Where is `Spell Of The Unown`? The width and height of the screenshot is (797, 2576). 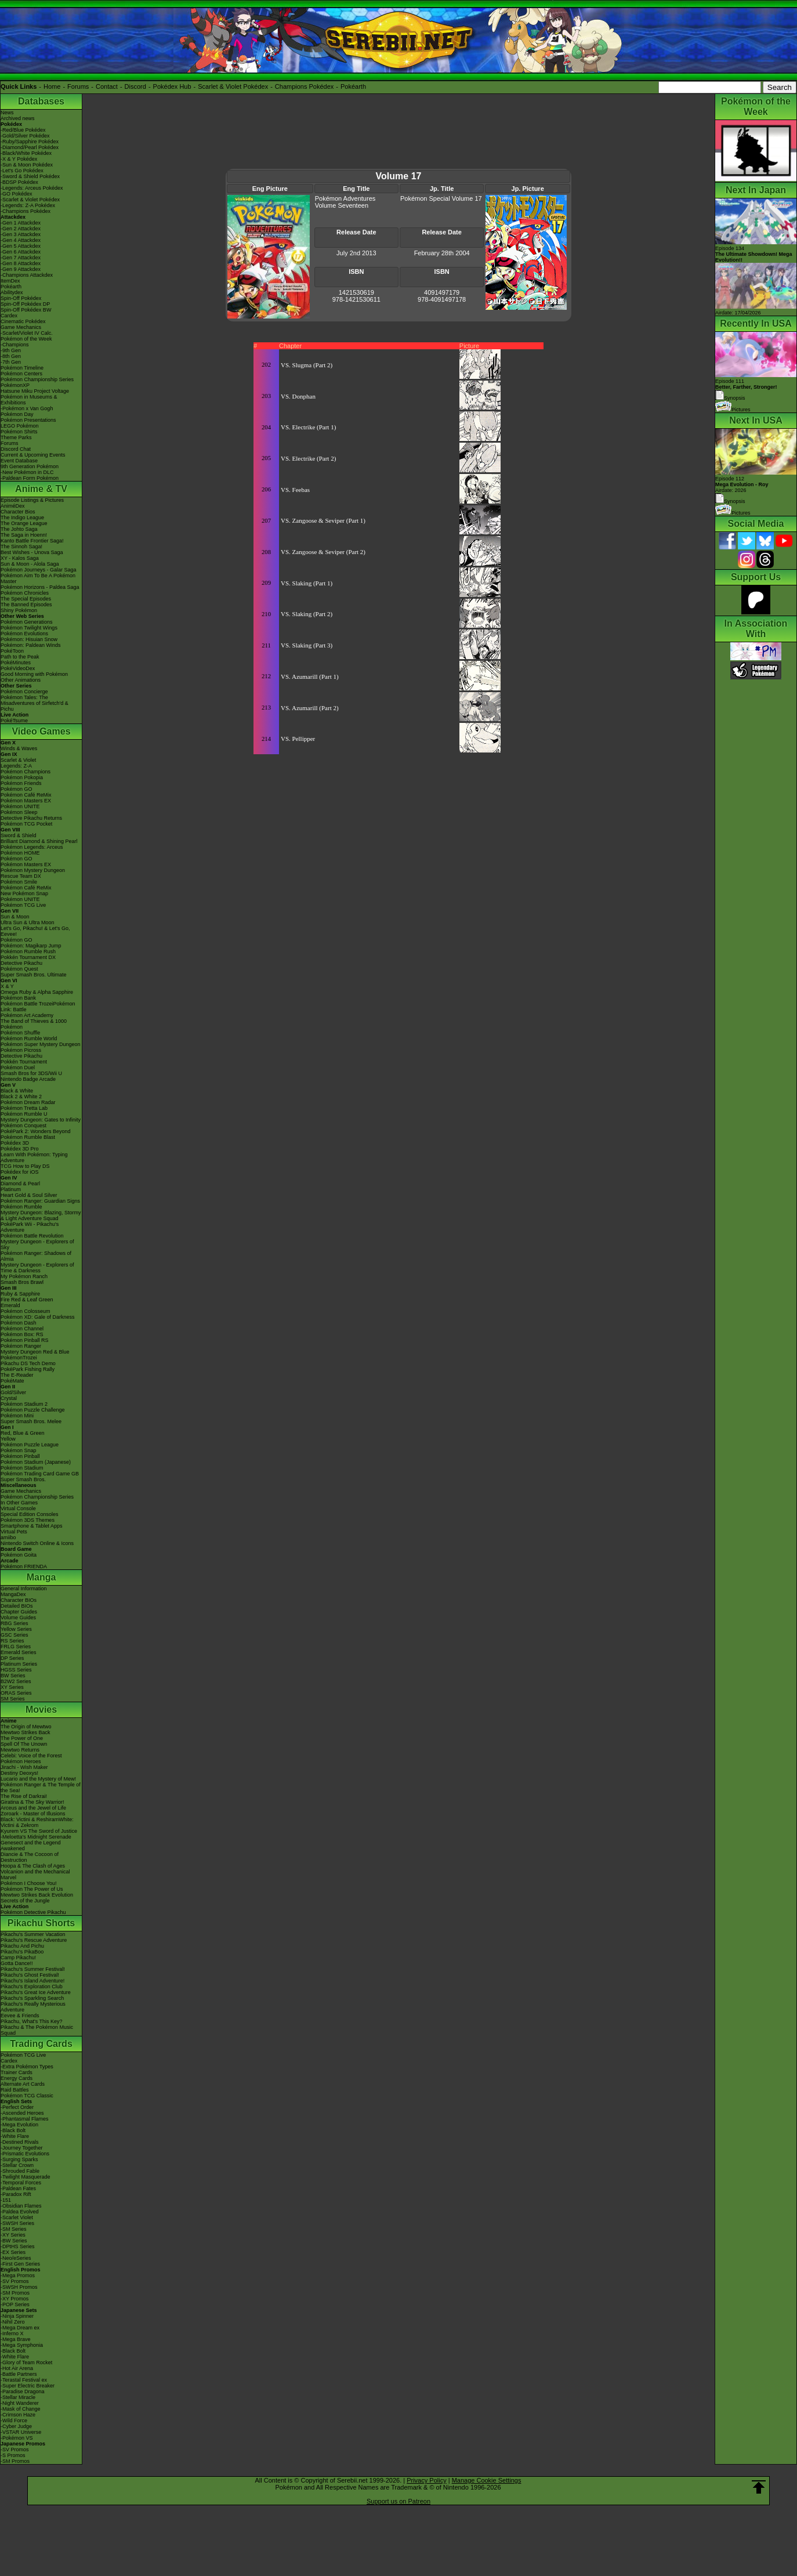
Spell Of The Unown is located at coordinates (24, 1744).